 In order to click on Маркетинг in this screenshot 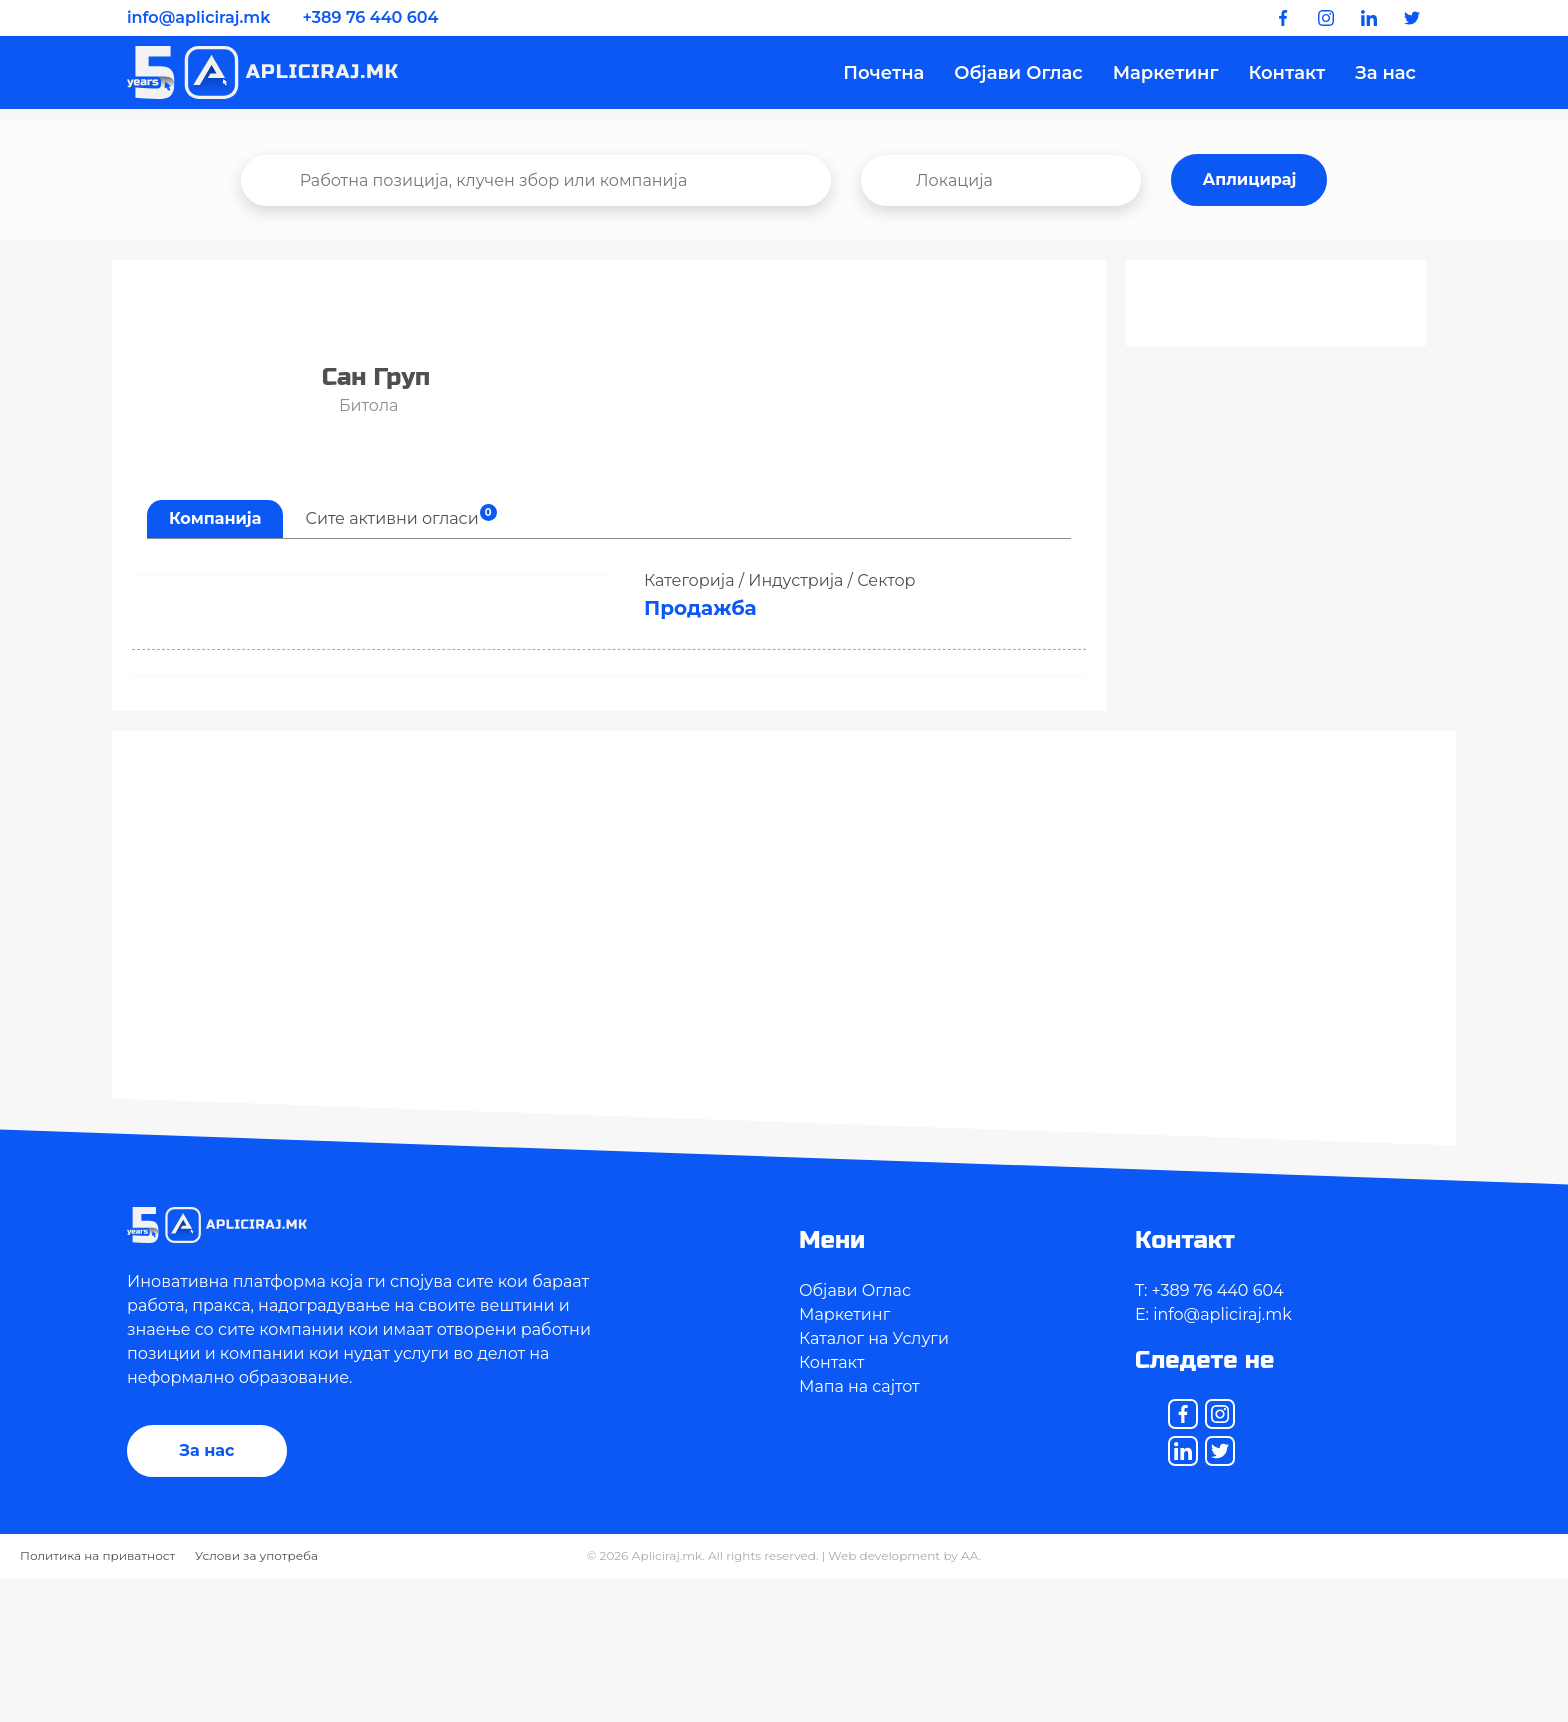, I will do `click(1166, 74)`.